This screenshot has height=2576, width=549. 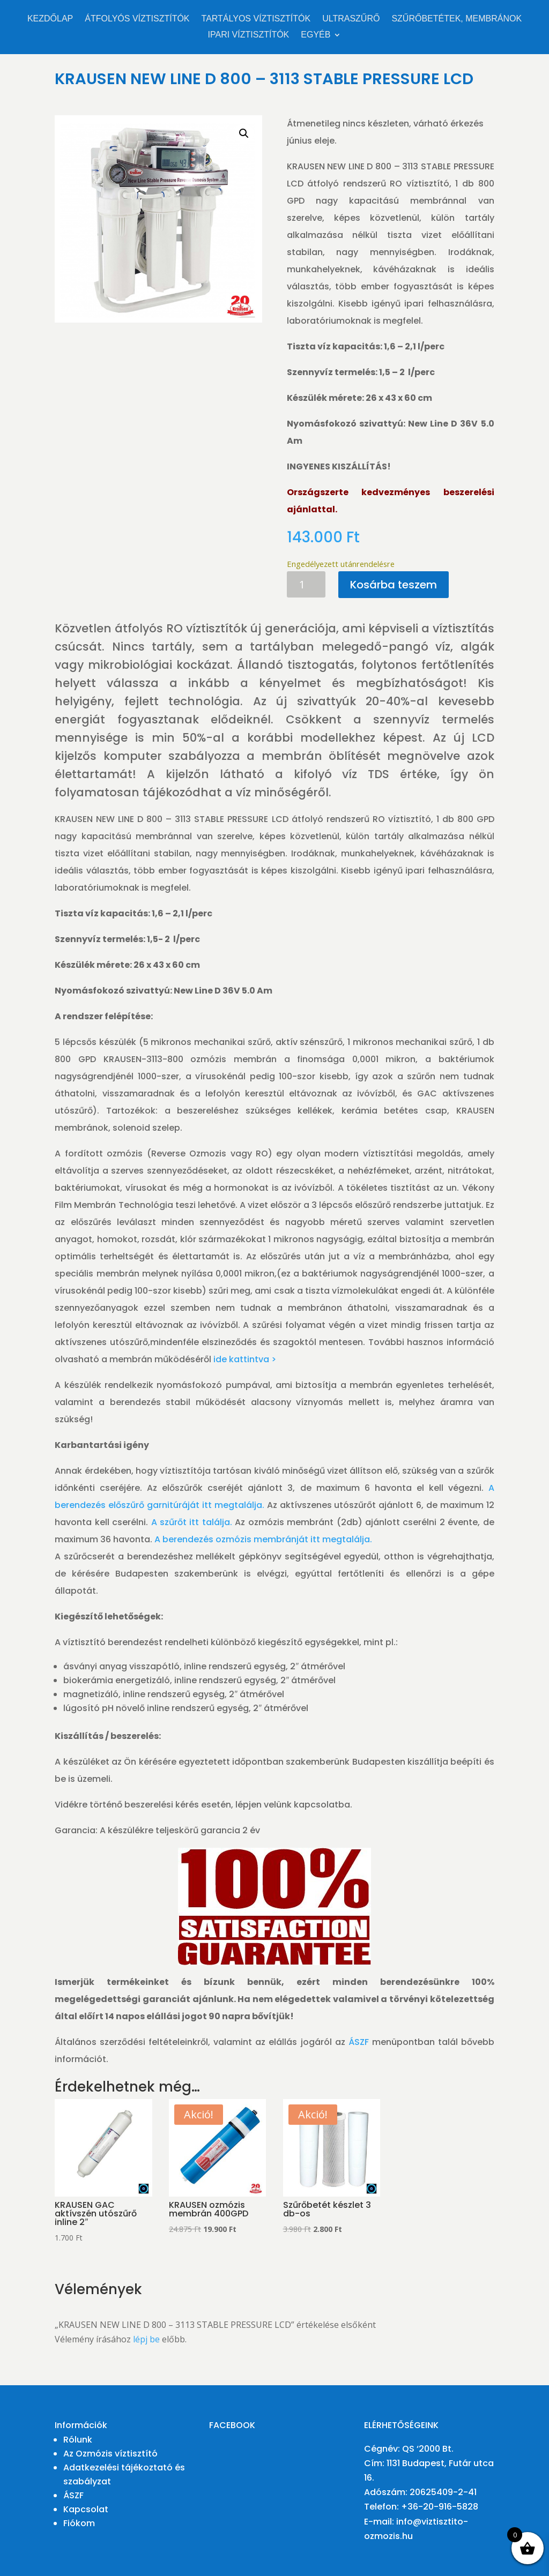 What do you see at coordinates (85, 2509) in the screenshot?
I see `Kapcsolat` at bounding box center [85, 2509].